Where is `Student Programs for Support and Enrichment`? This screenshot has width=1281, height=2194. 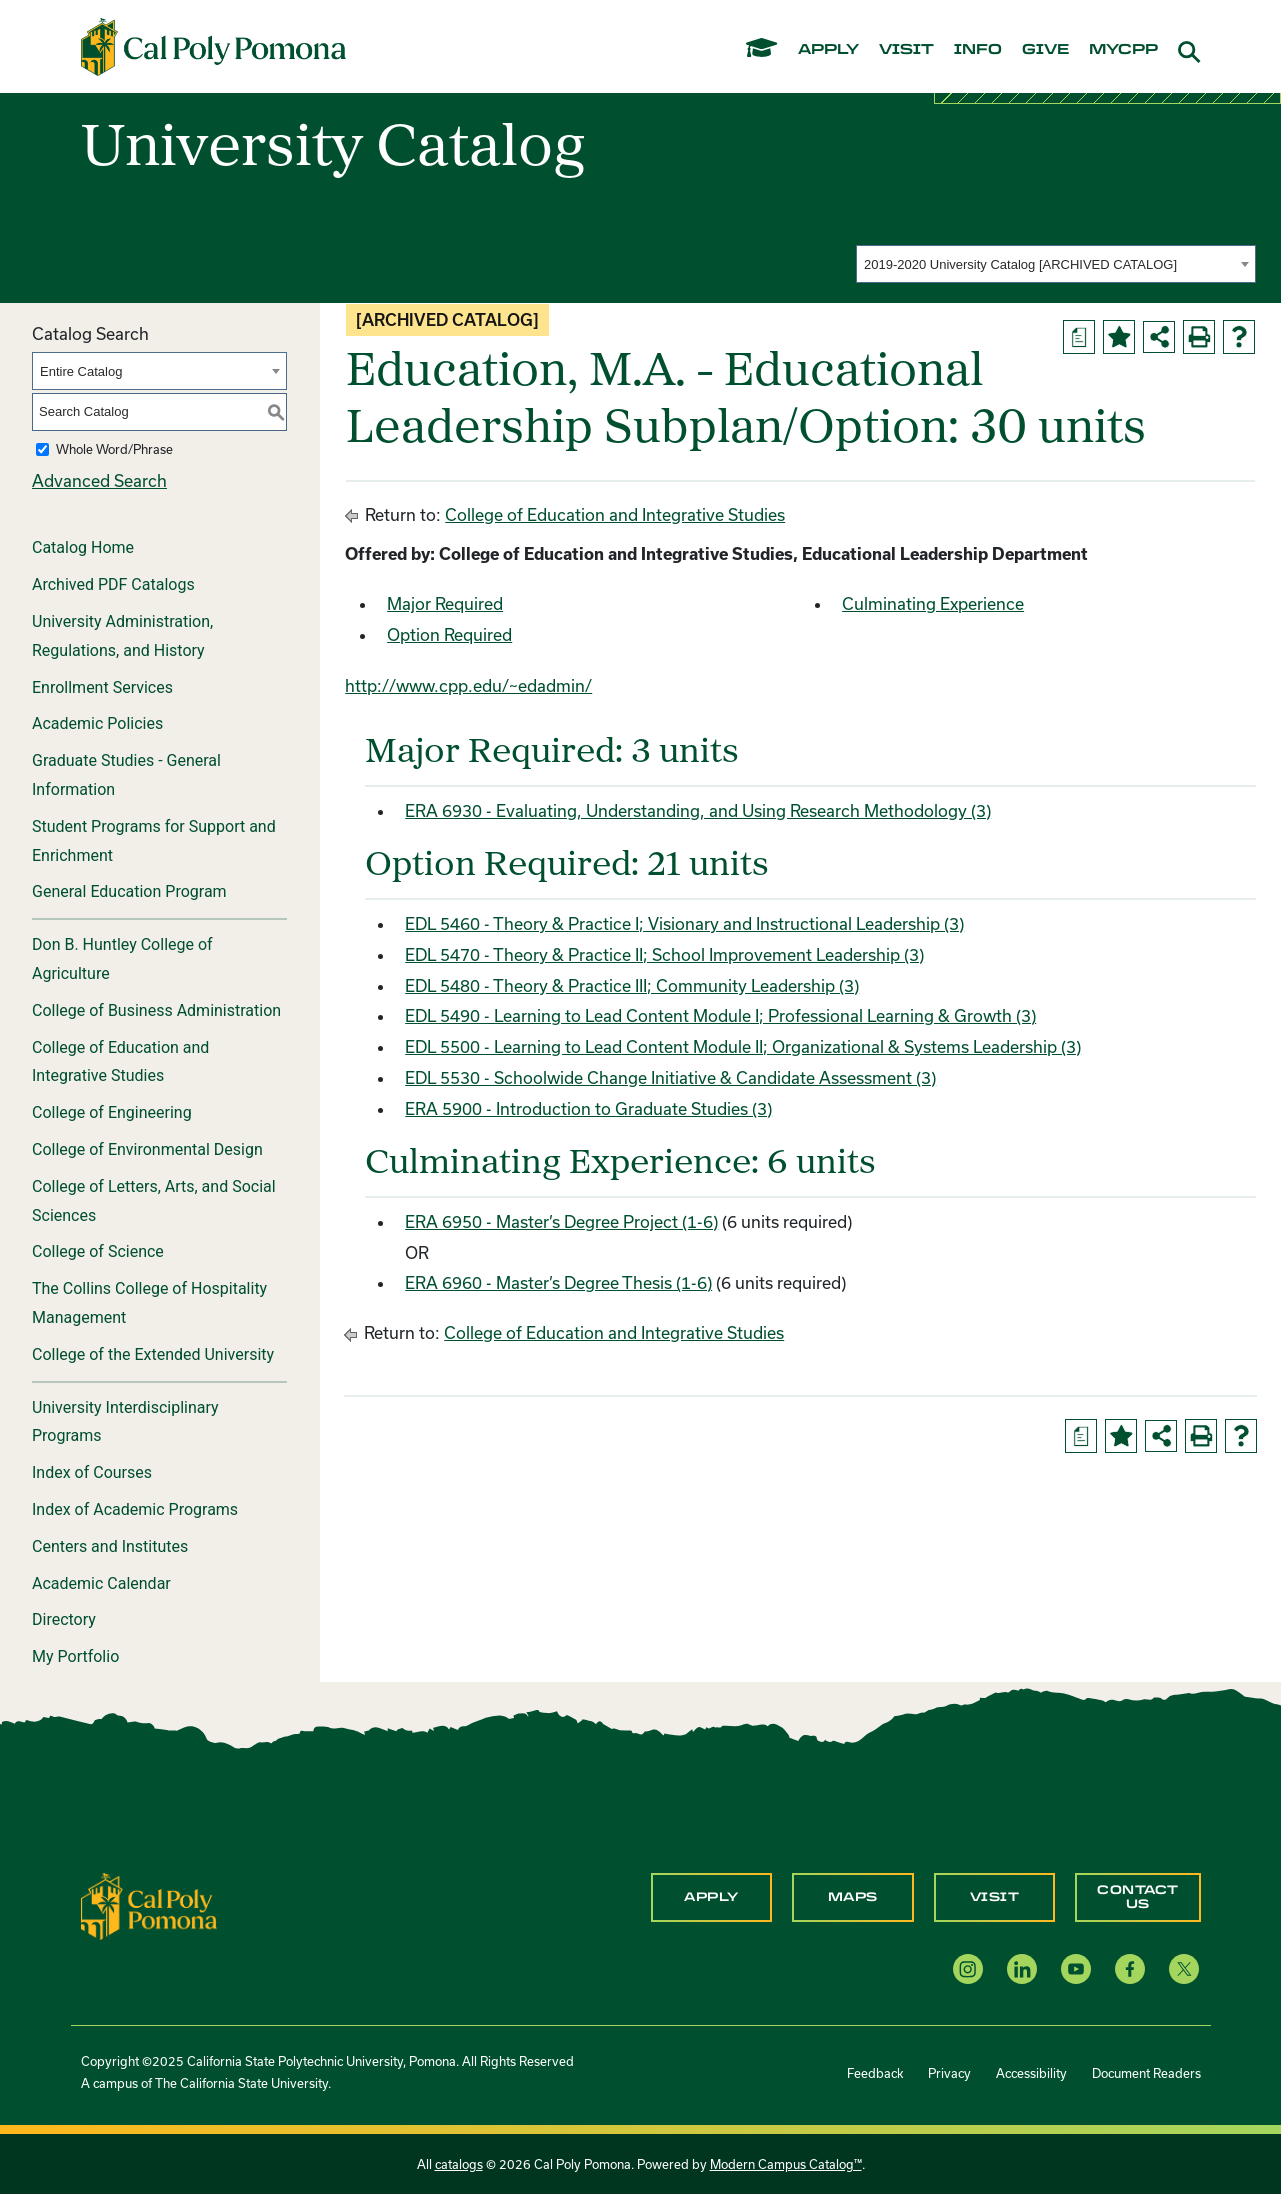
Student Programs for Support and Enrichment is located at coordinates (154, 841).